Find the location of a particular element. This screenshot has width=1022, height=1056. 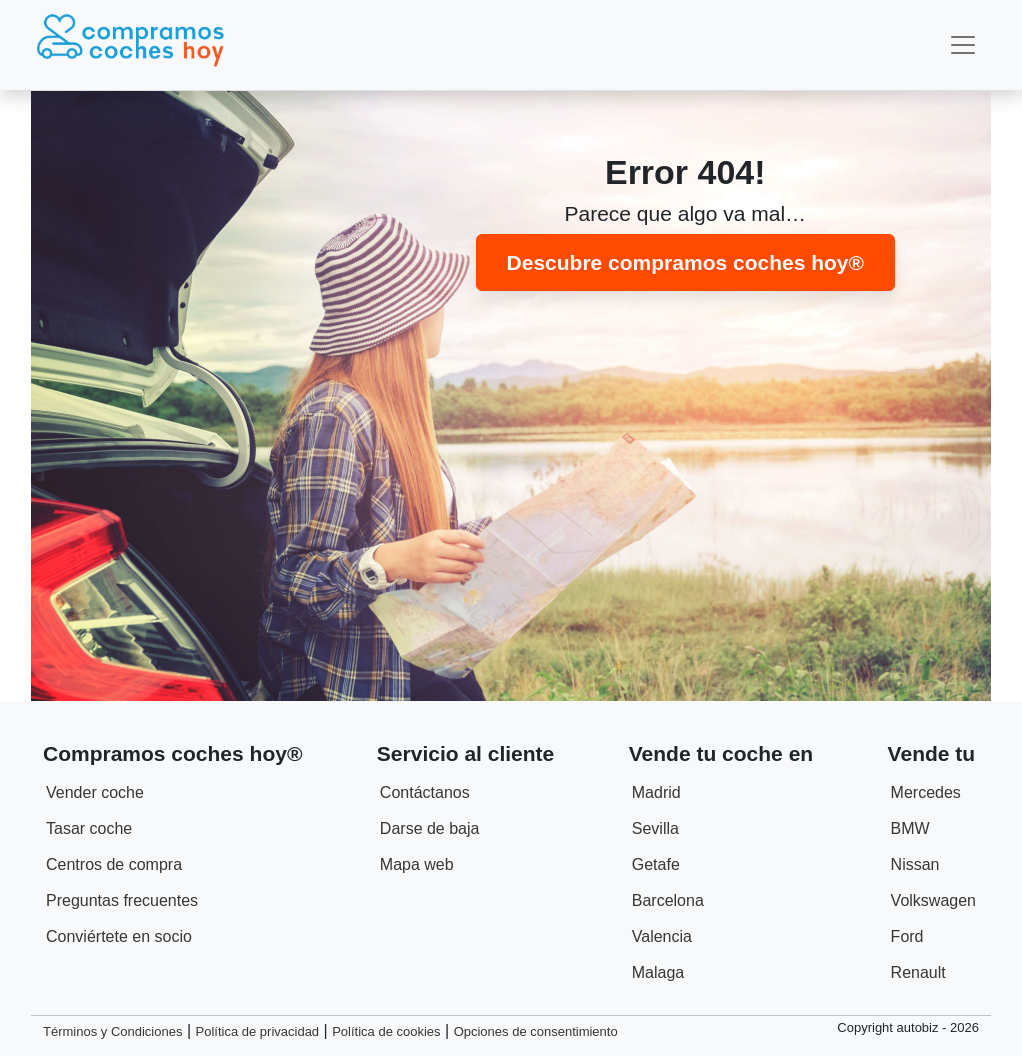

Preguntas frecuentes is located at coordinates (122, 900).